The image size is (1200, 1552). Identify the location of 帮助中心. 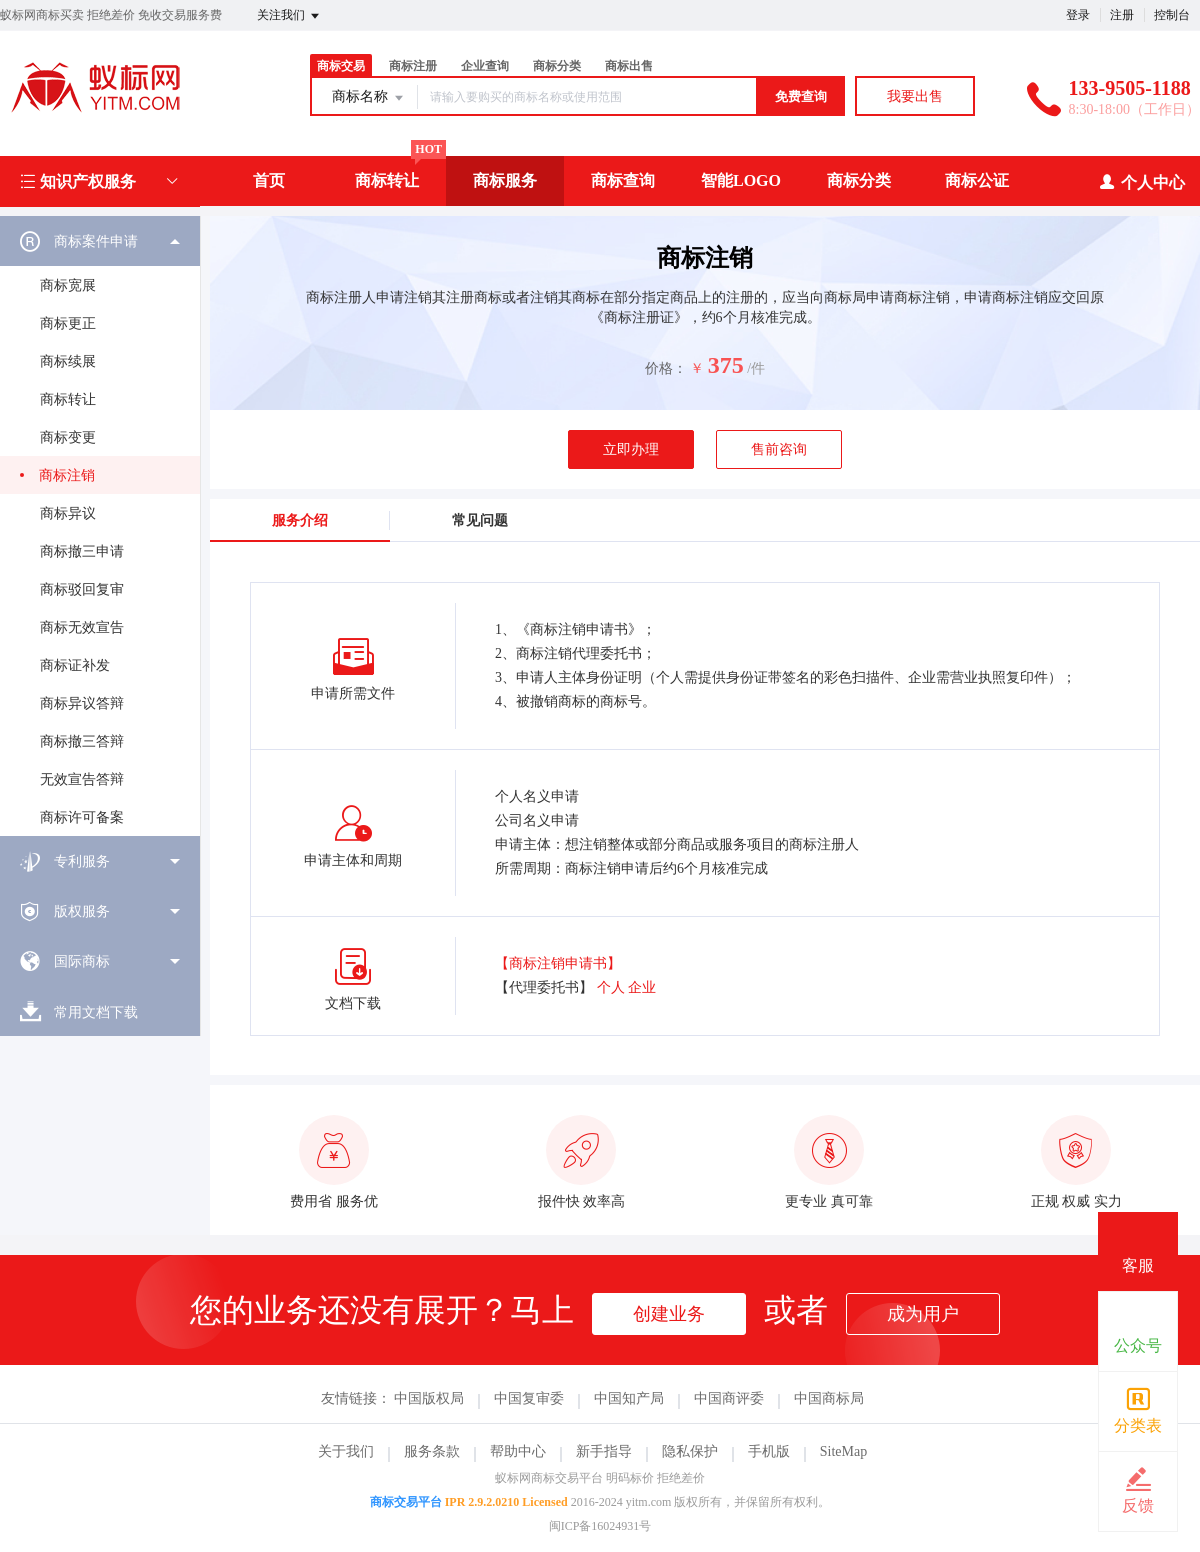
(518, 1451).